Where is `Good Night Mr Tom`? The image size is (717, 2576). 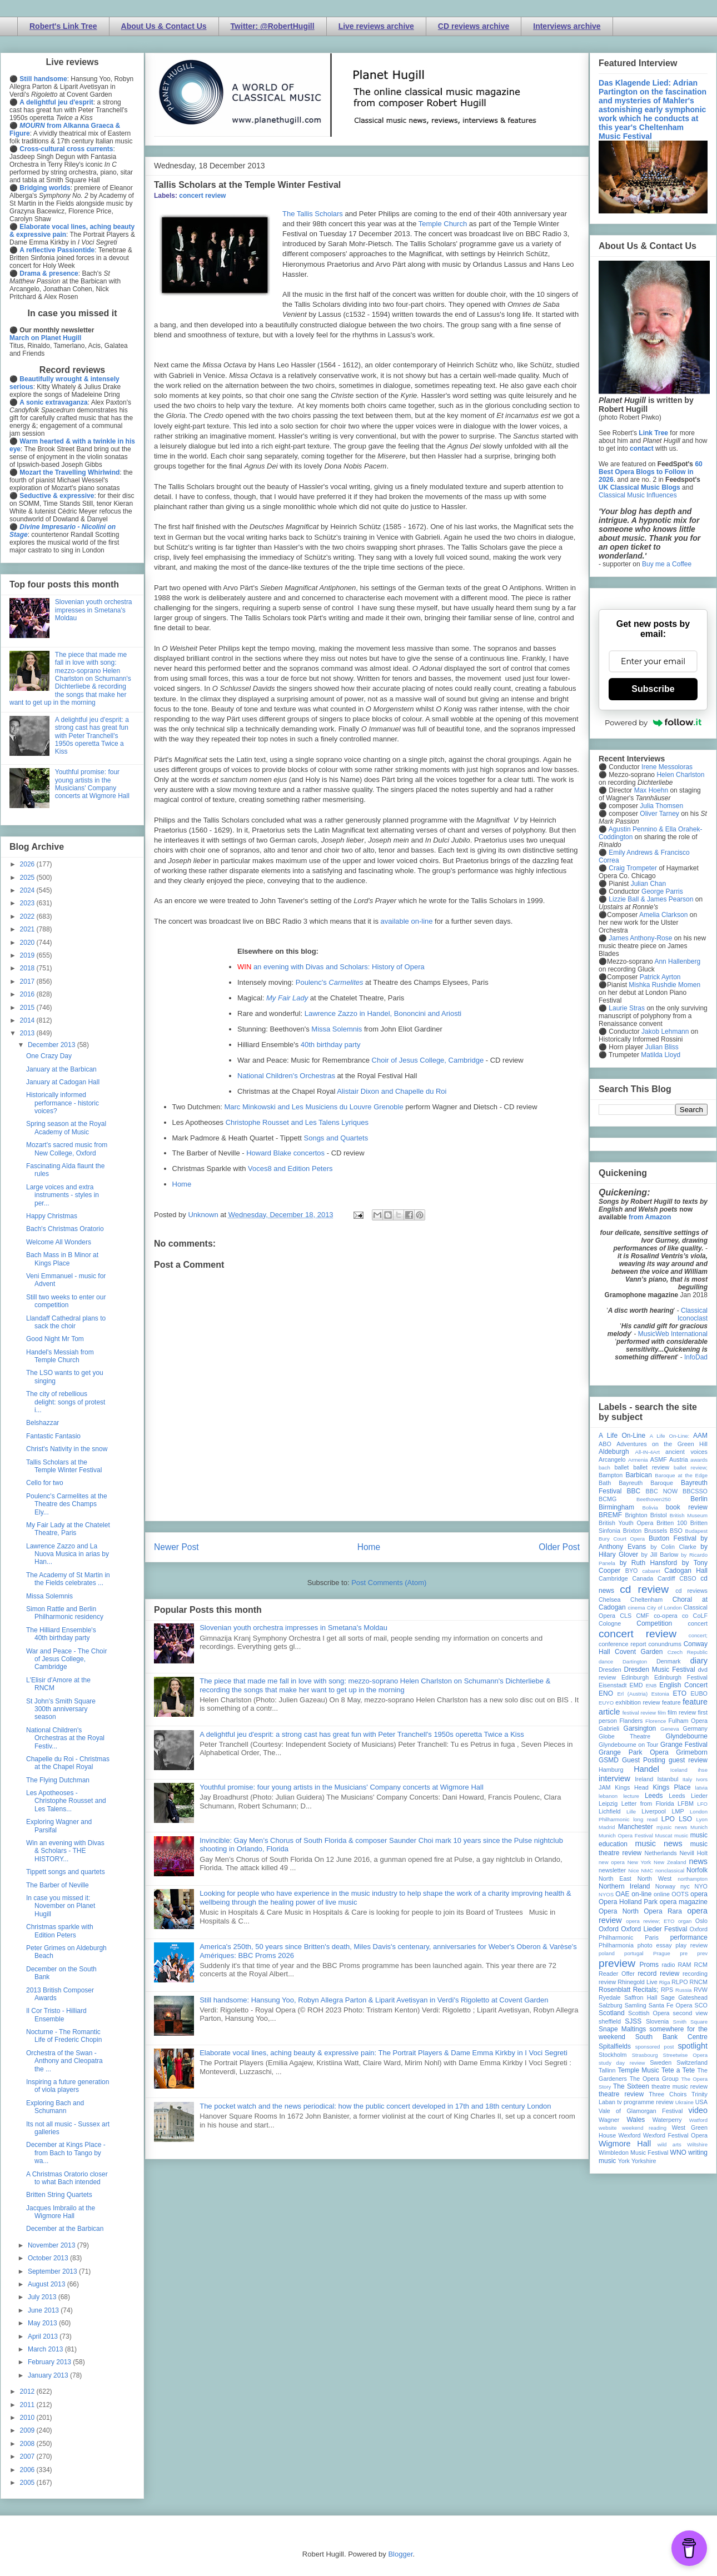
Good Night Mr Tom is located at coordinates (55, 1339).